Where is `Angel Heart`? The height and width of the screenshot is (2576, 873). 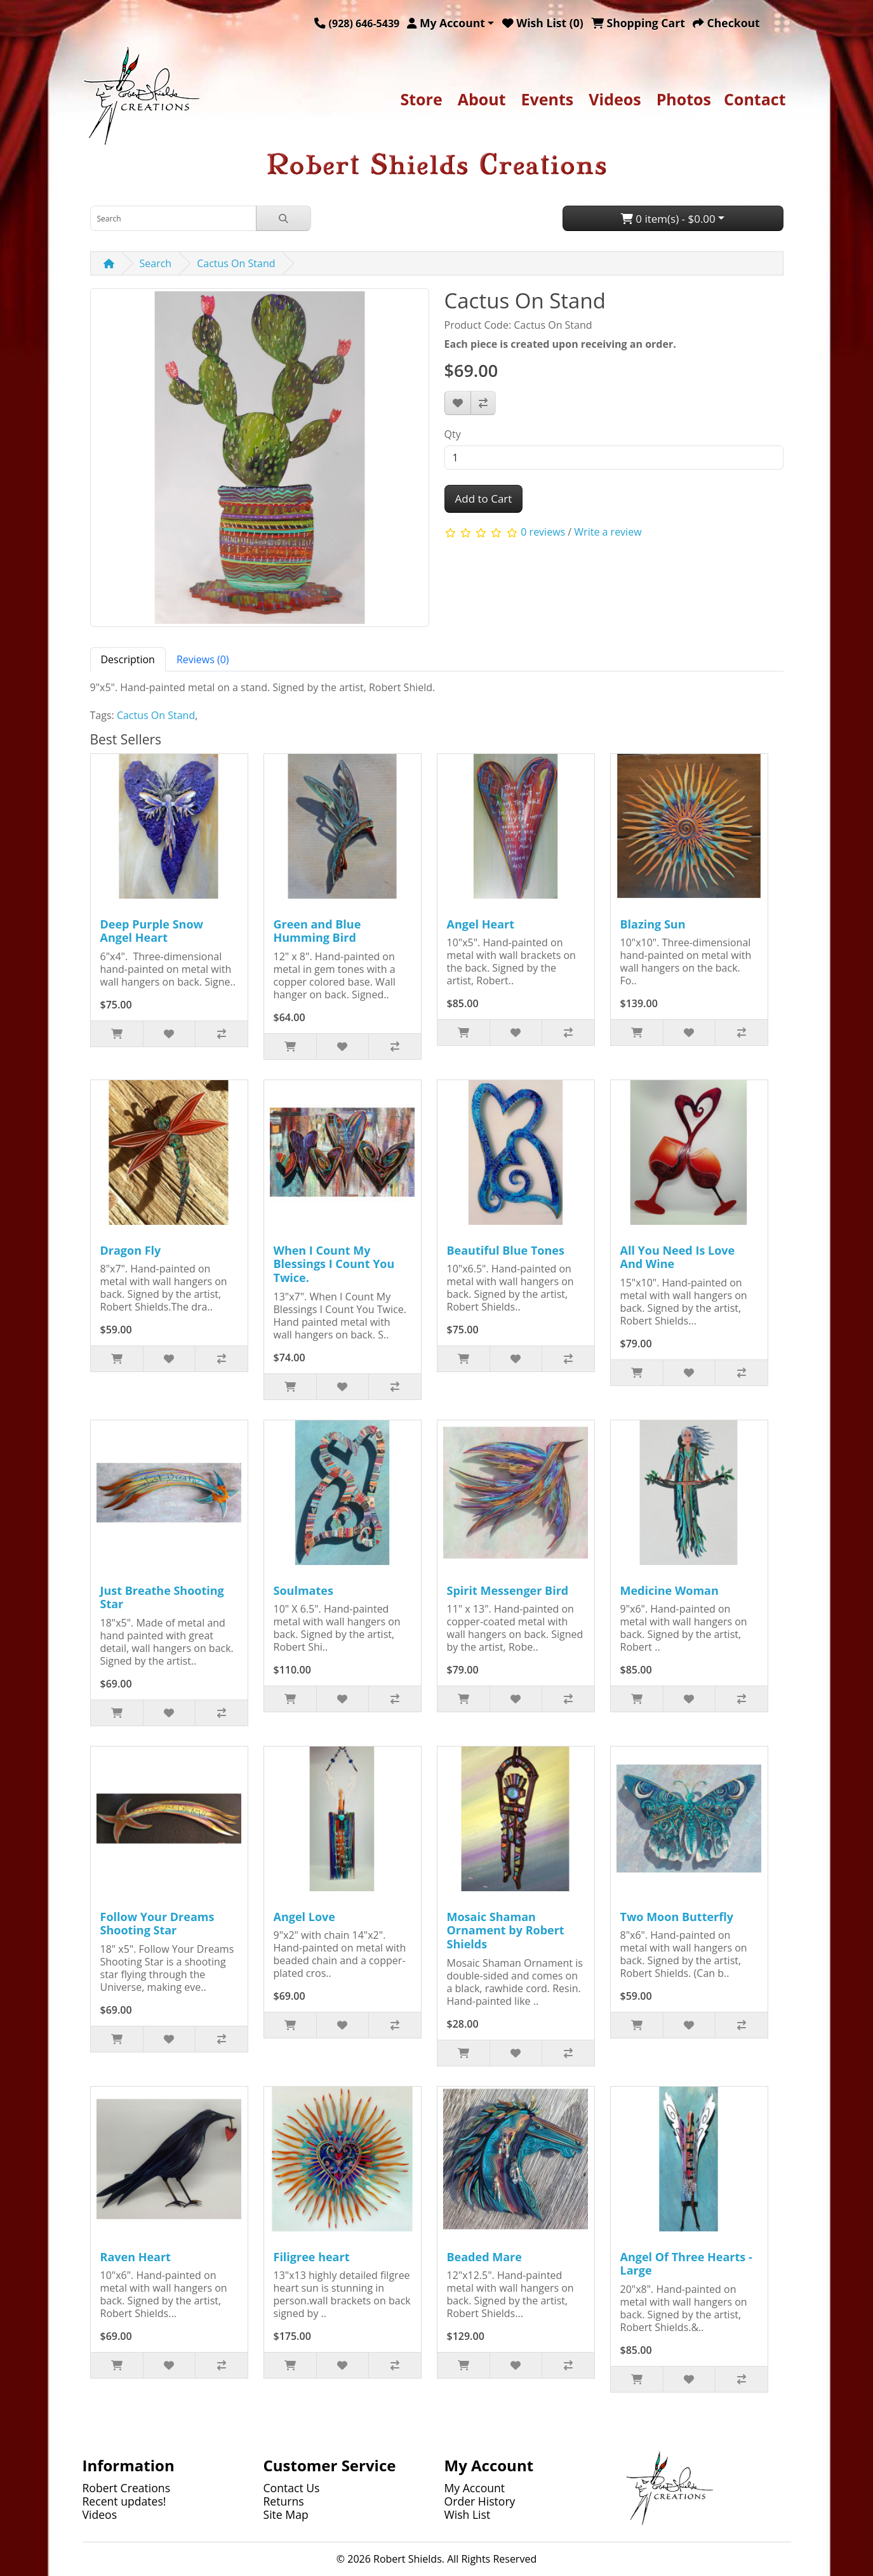
Angel Heart is located at coordinates (481, 924).